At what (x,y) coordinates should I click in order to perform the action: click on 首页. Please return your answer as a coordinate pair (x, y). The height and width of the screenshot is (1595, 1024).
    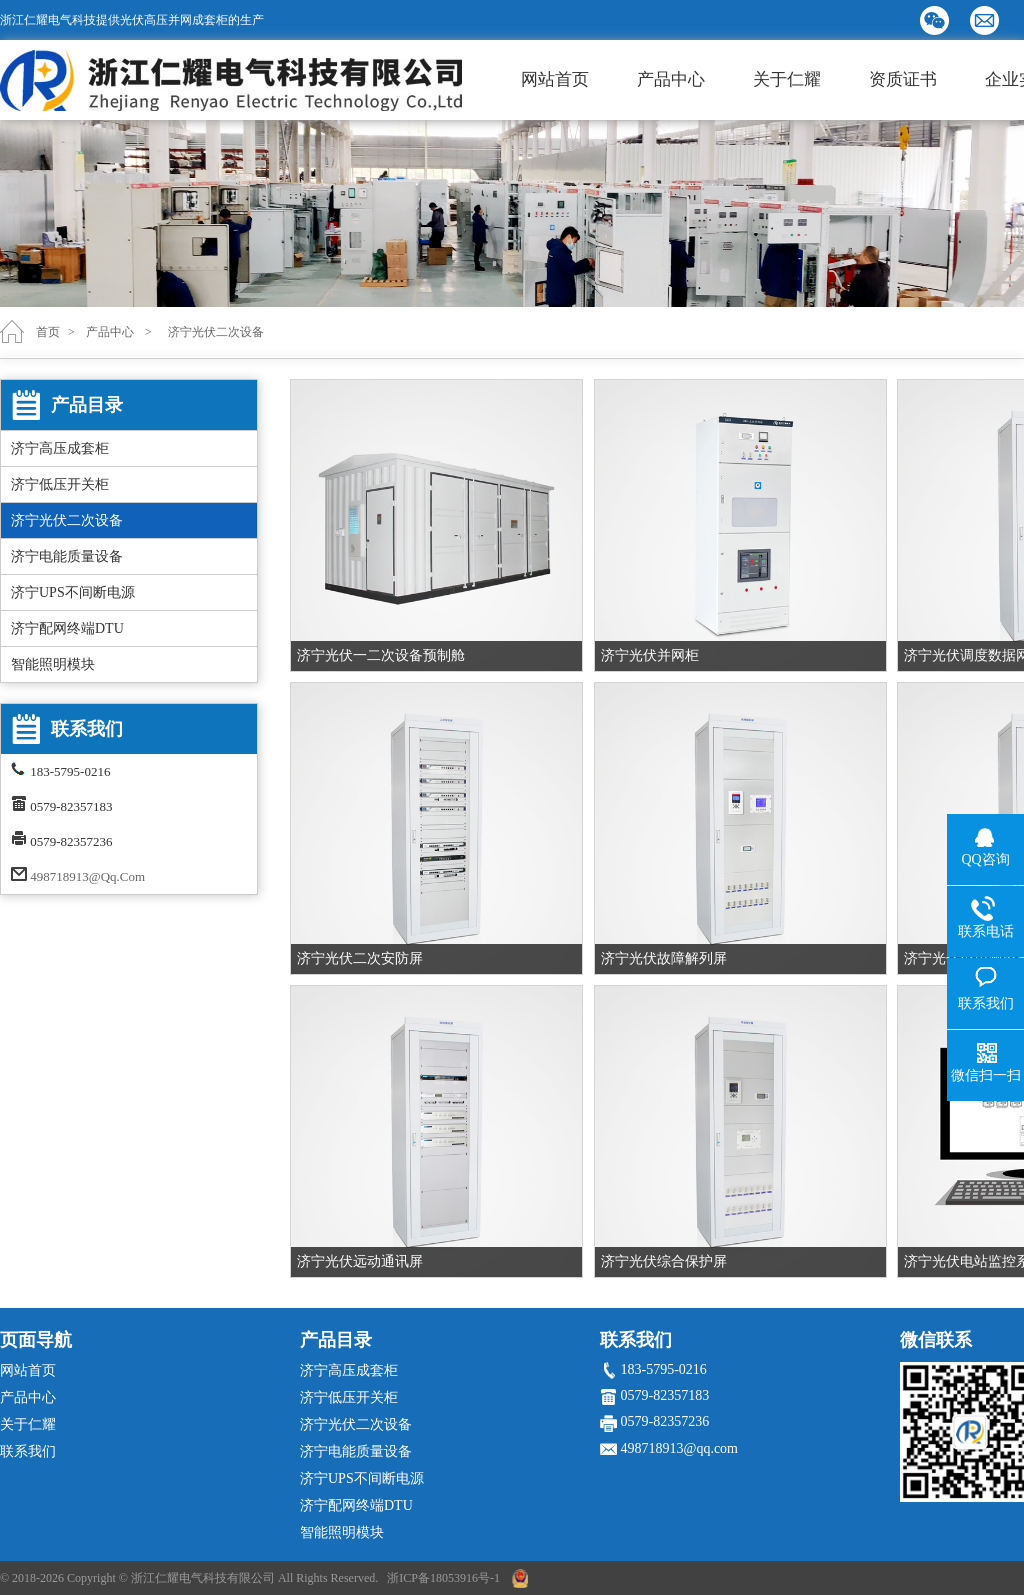
    Looking at the image, I should click on (48, 332).